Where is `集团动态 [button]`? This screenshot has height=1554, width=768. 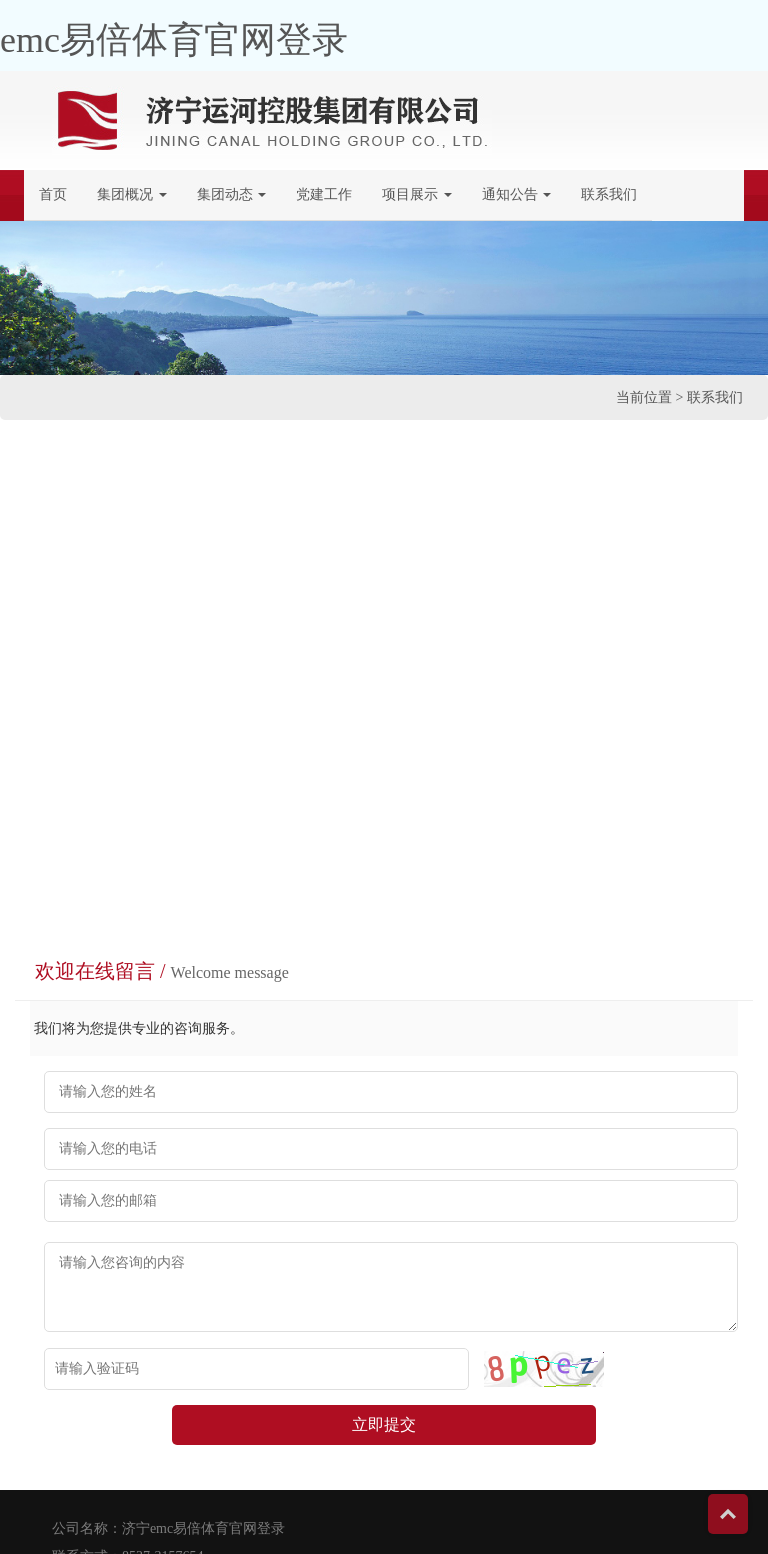 集团动态 [button] is located at coordinates (232, 194).